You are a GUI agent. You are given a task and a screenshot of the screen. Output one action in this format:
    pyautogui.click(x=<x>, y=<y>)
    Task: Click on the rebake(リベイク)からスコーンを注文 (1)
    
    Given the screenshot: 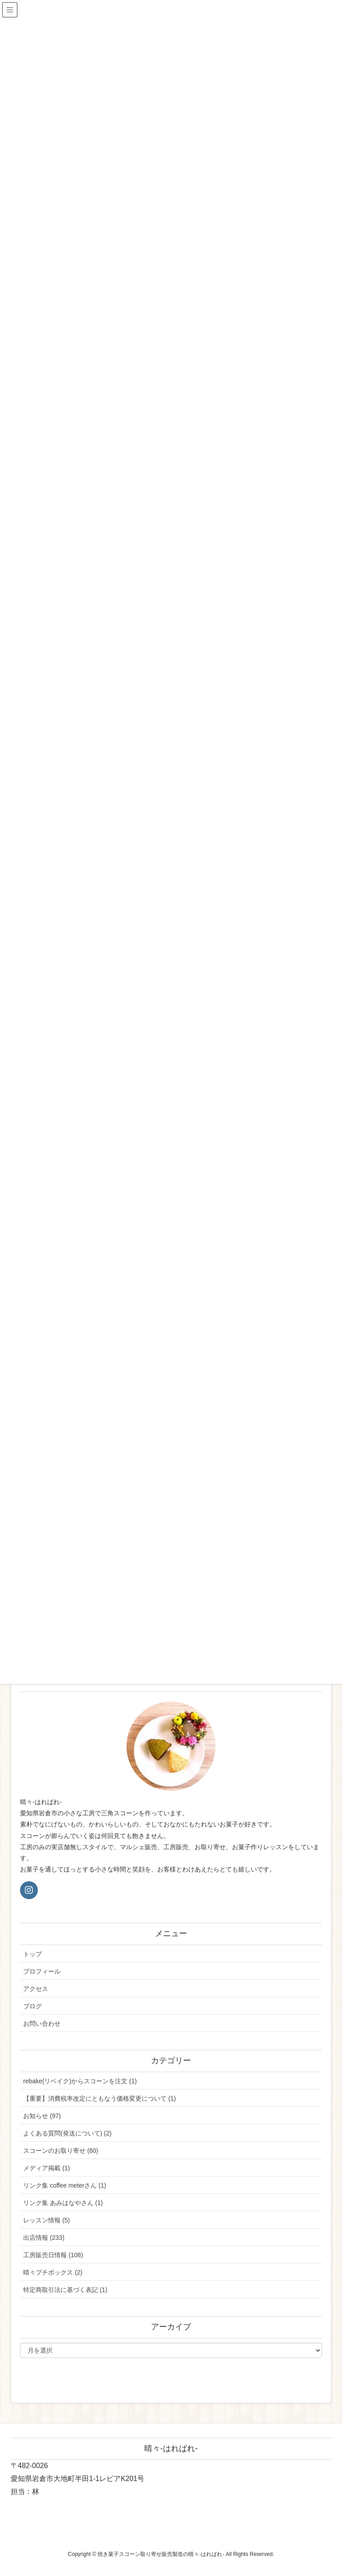 What is the action you would take?
    pyautogui.click(x=80, y=2081)
    